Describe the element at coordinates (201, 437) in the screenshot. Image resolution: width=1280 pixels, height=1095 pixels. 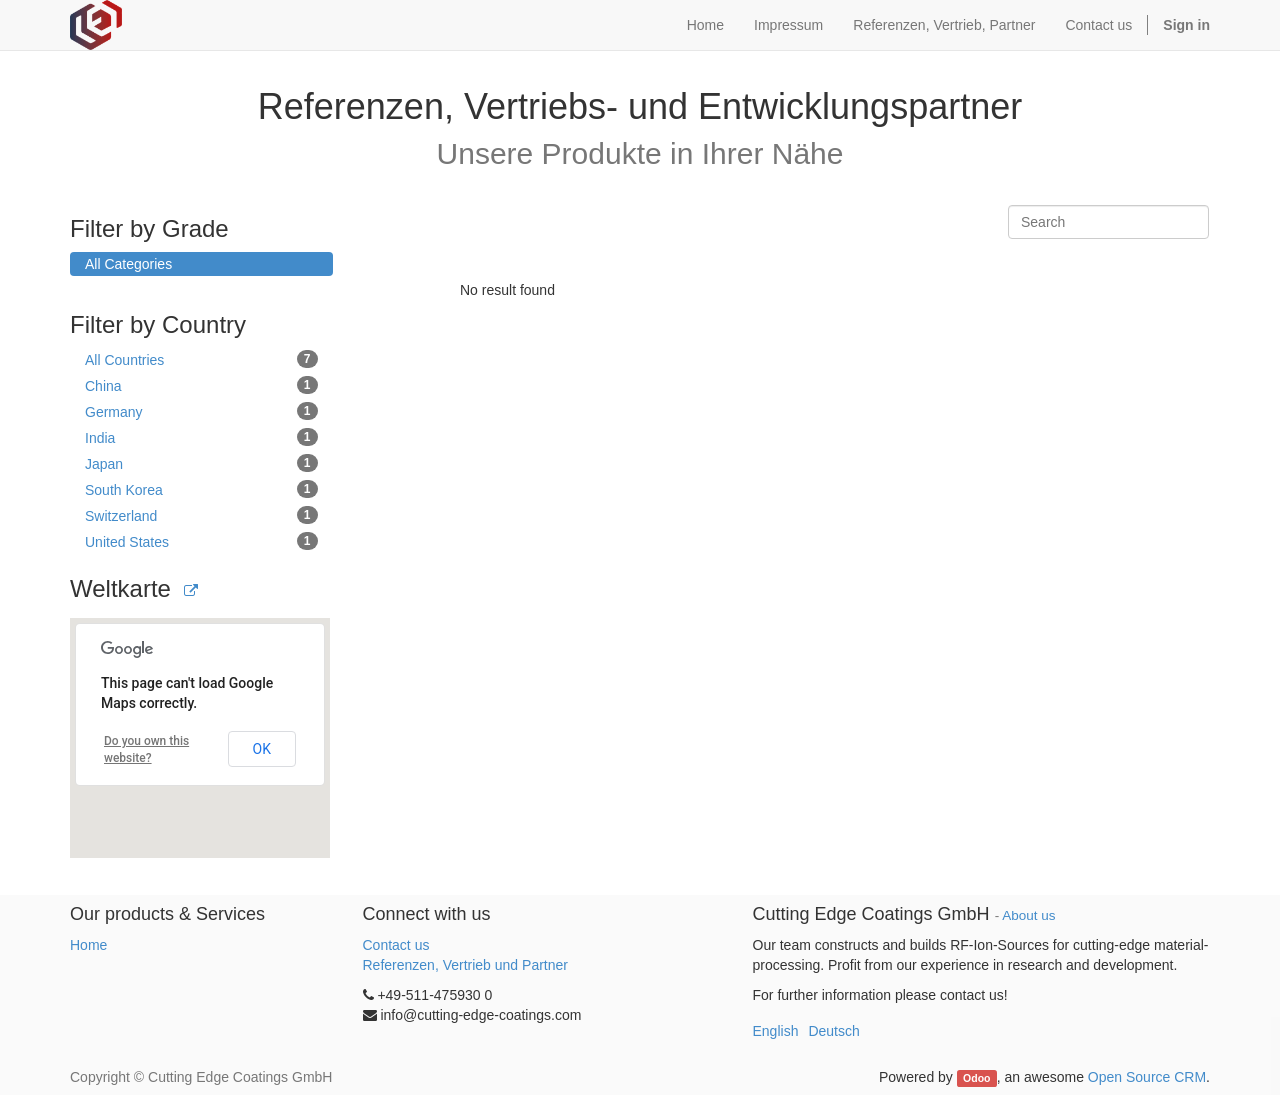
I see `India` at that location.